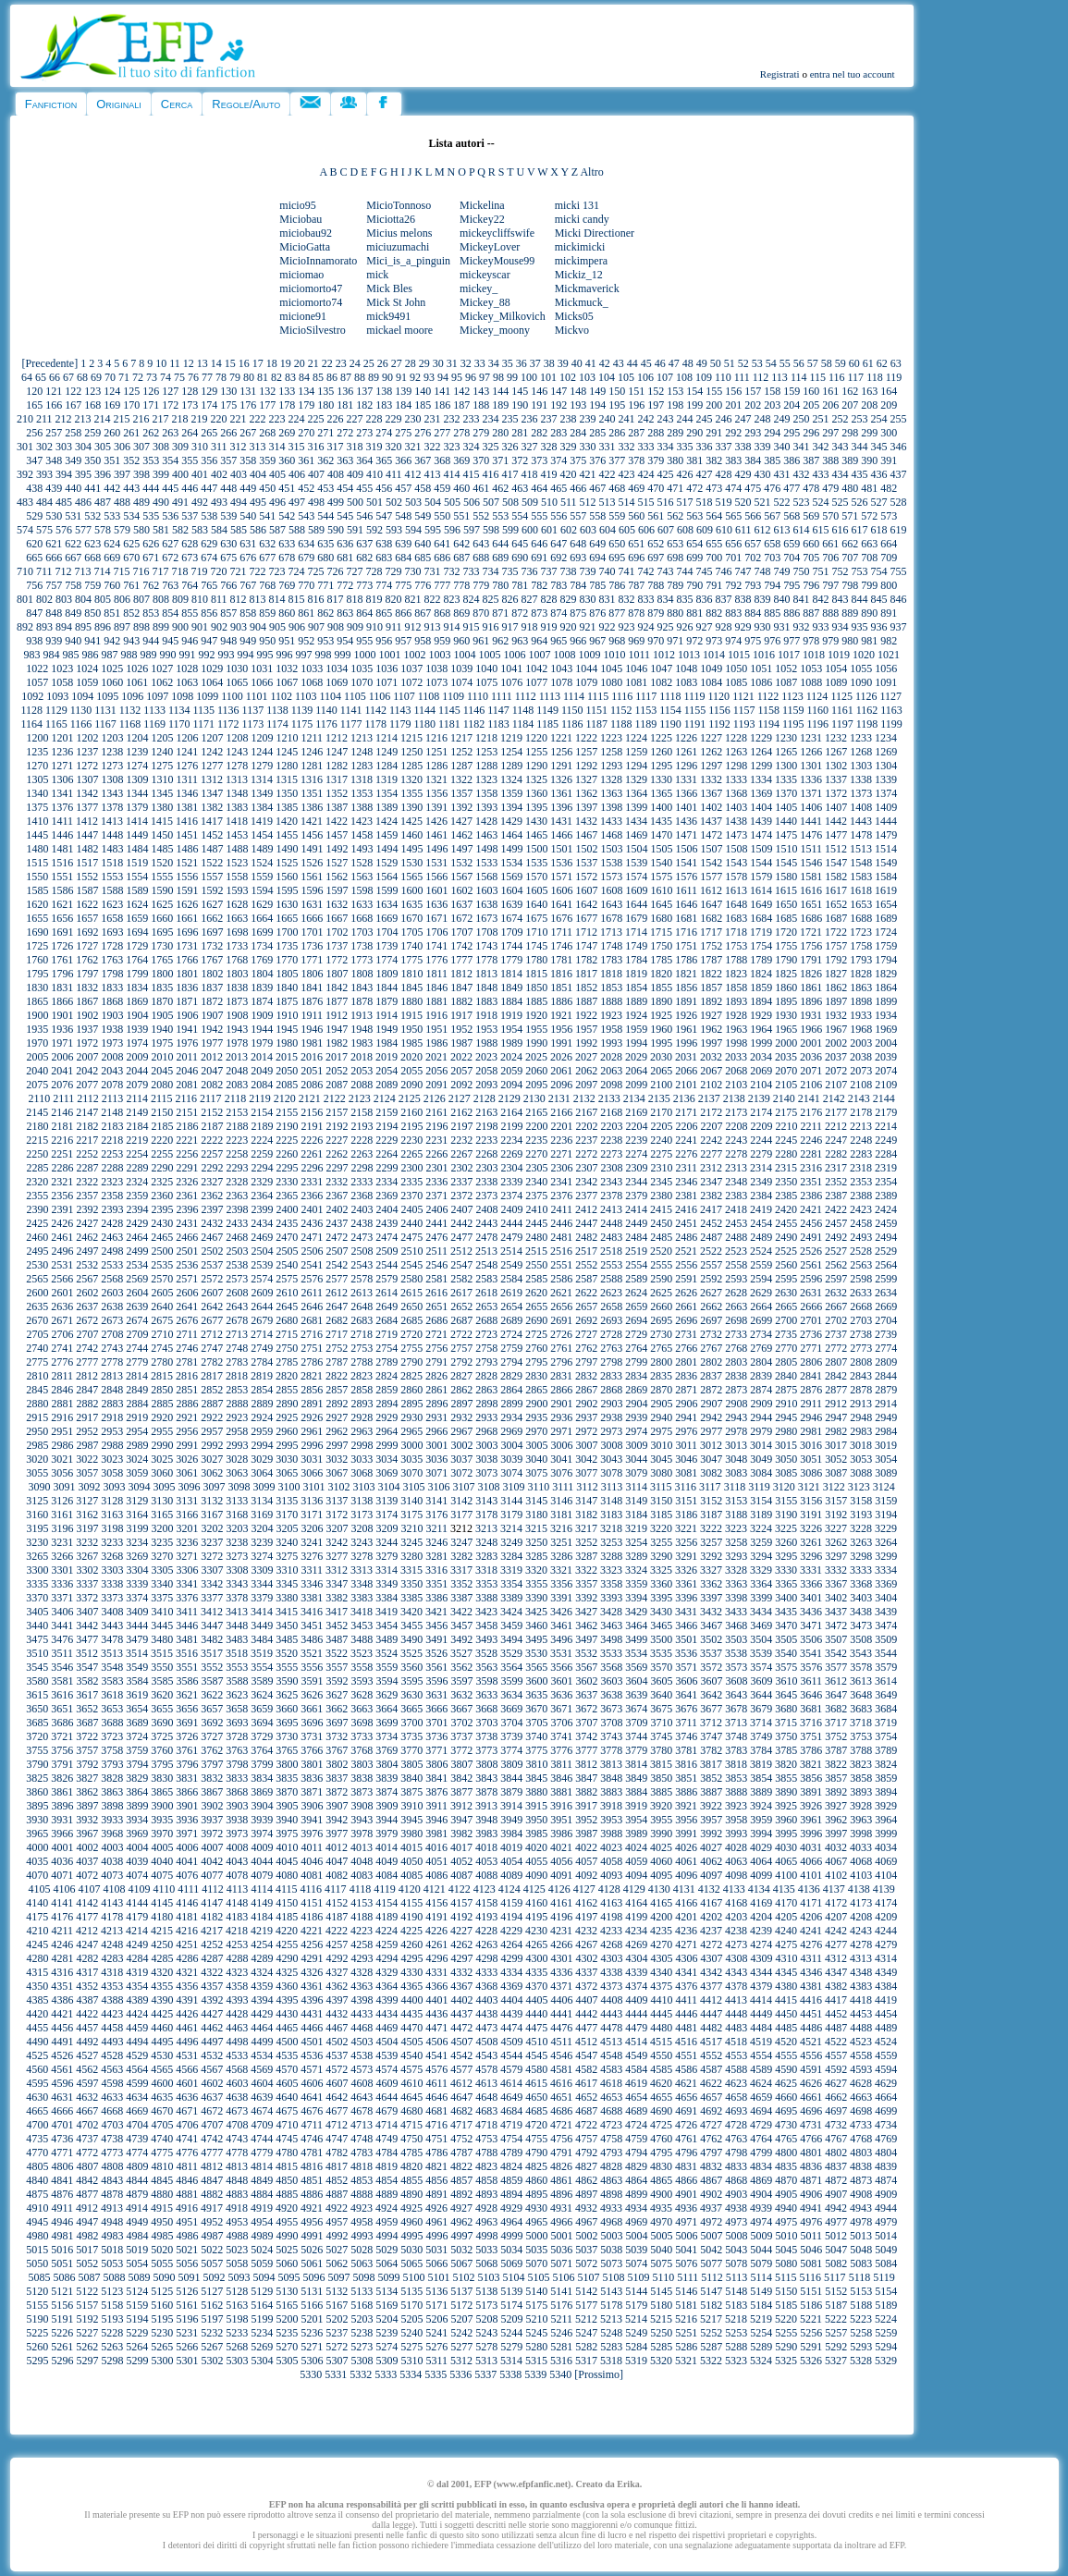  What do you see at coordinates (536, 1680) in the screenshot?
I see `3600` at bounding box center [536, 1680].